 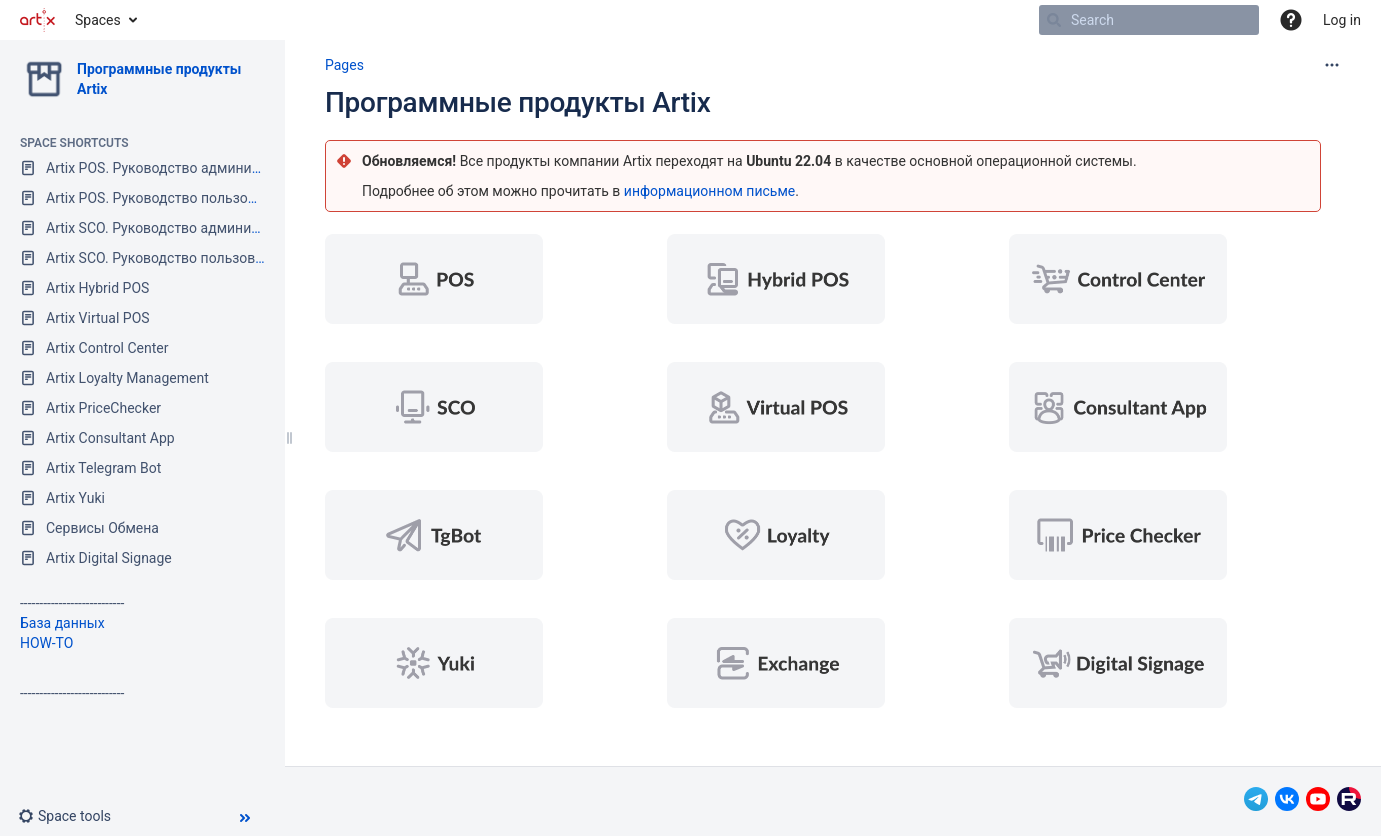 I want to click on Программные продукты Artix, so click(x=518, y=102).